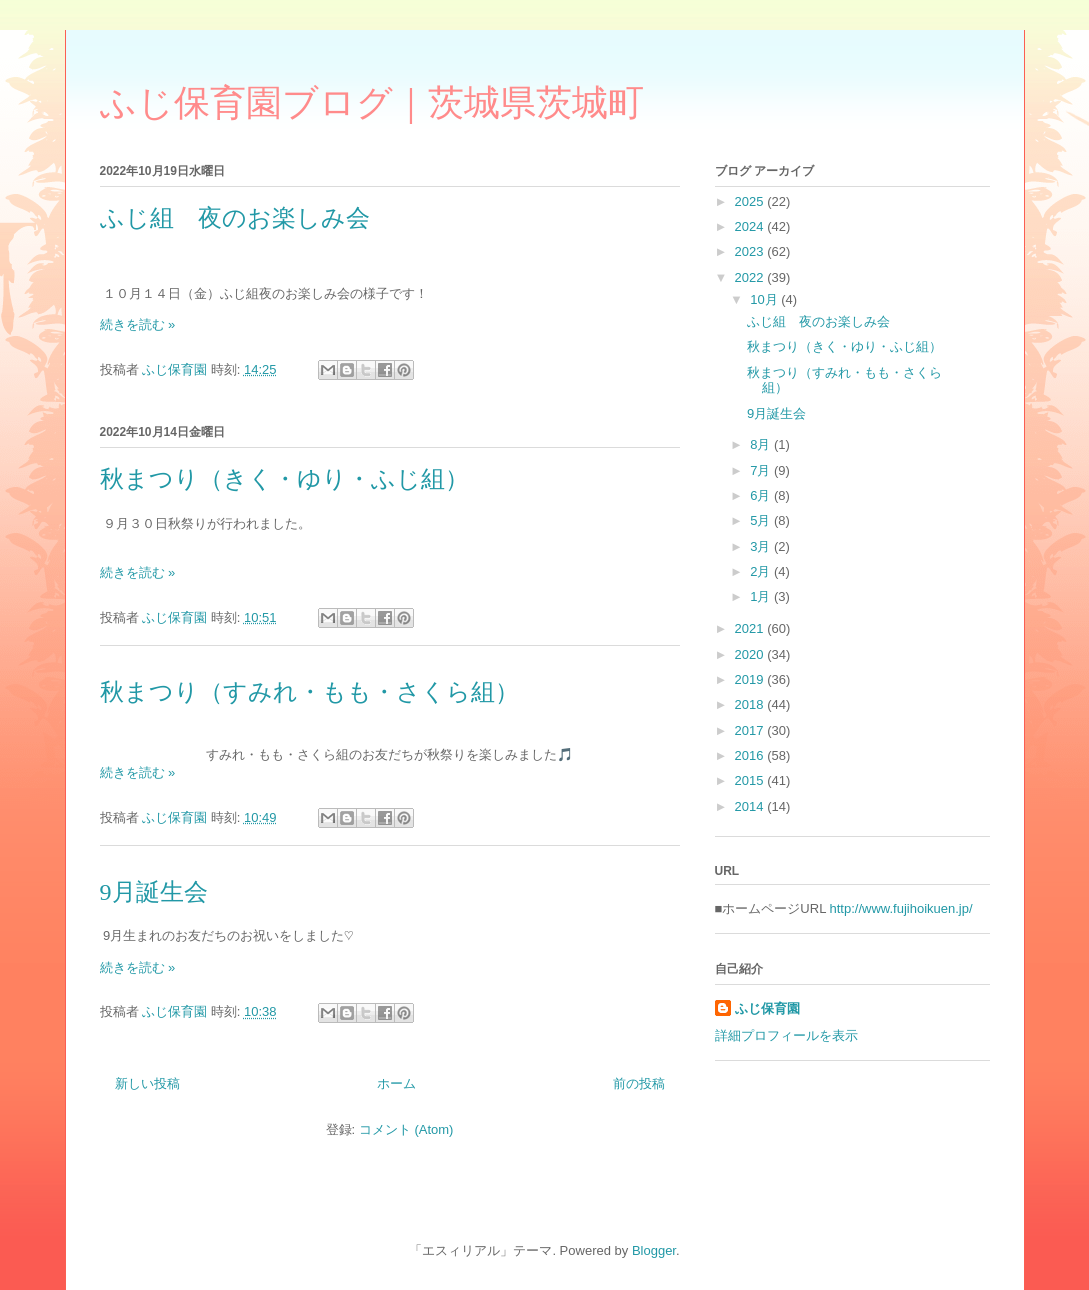 This screenshot has height=1290, width=1089. What do you see at coordinates (154, 892) in the screenshot?
I see `9月誕生会` at bounding box center [154, 892].